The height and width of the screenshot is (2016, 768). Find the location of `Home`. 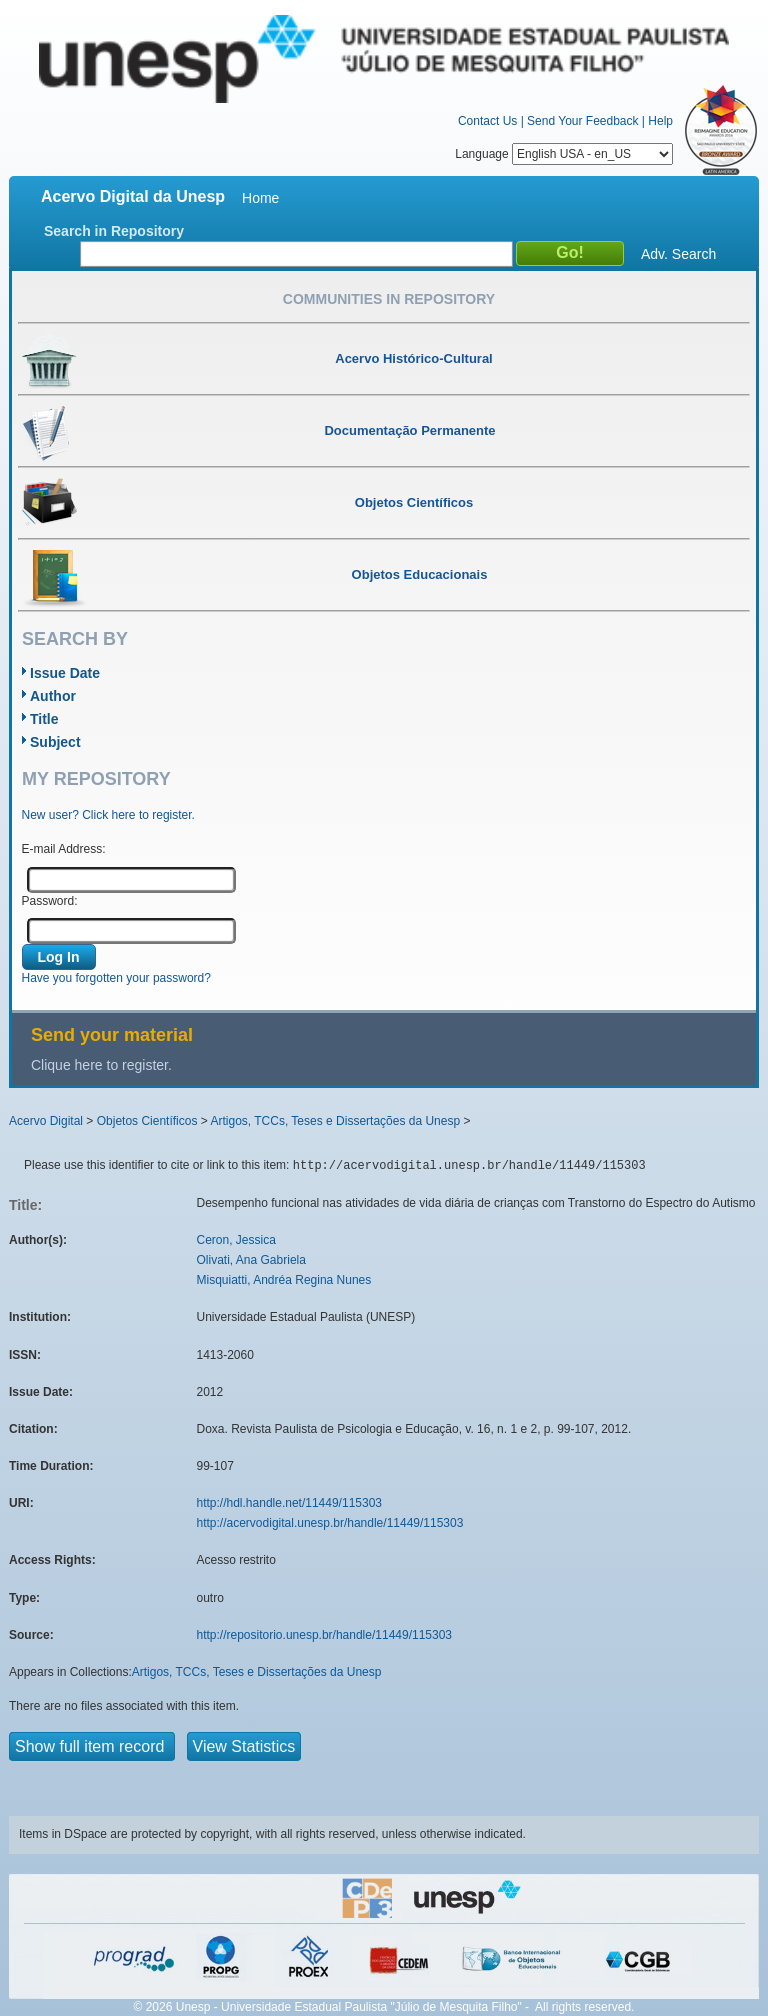

Home is located at coordinates (260, 198).